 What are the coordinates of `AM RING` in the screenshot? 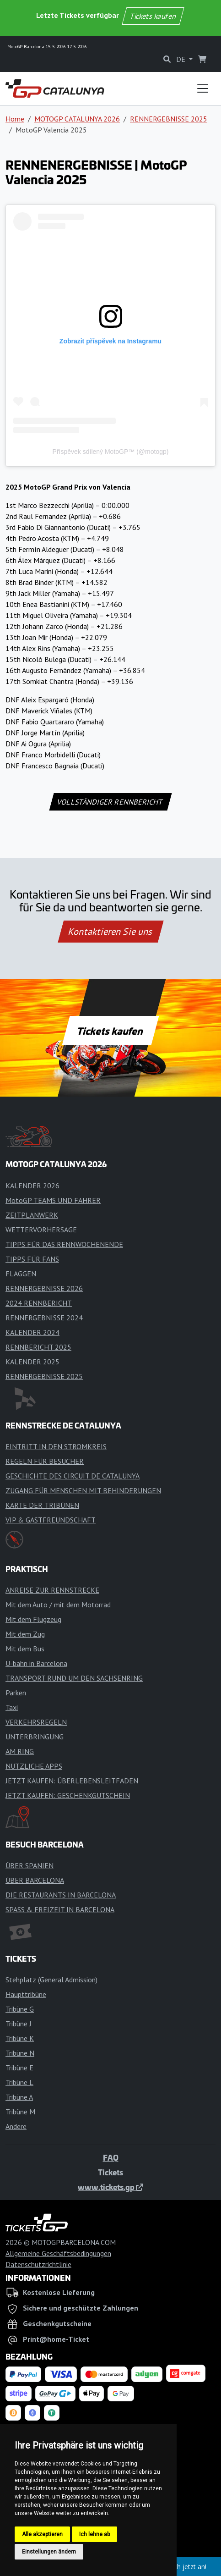 It's located at (19, 1751).